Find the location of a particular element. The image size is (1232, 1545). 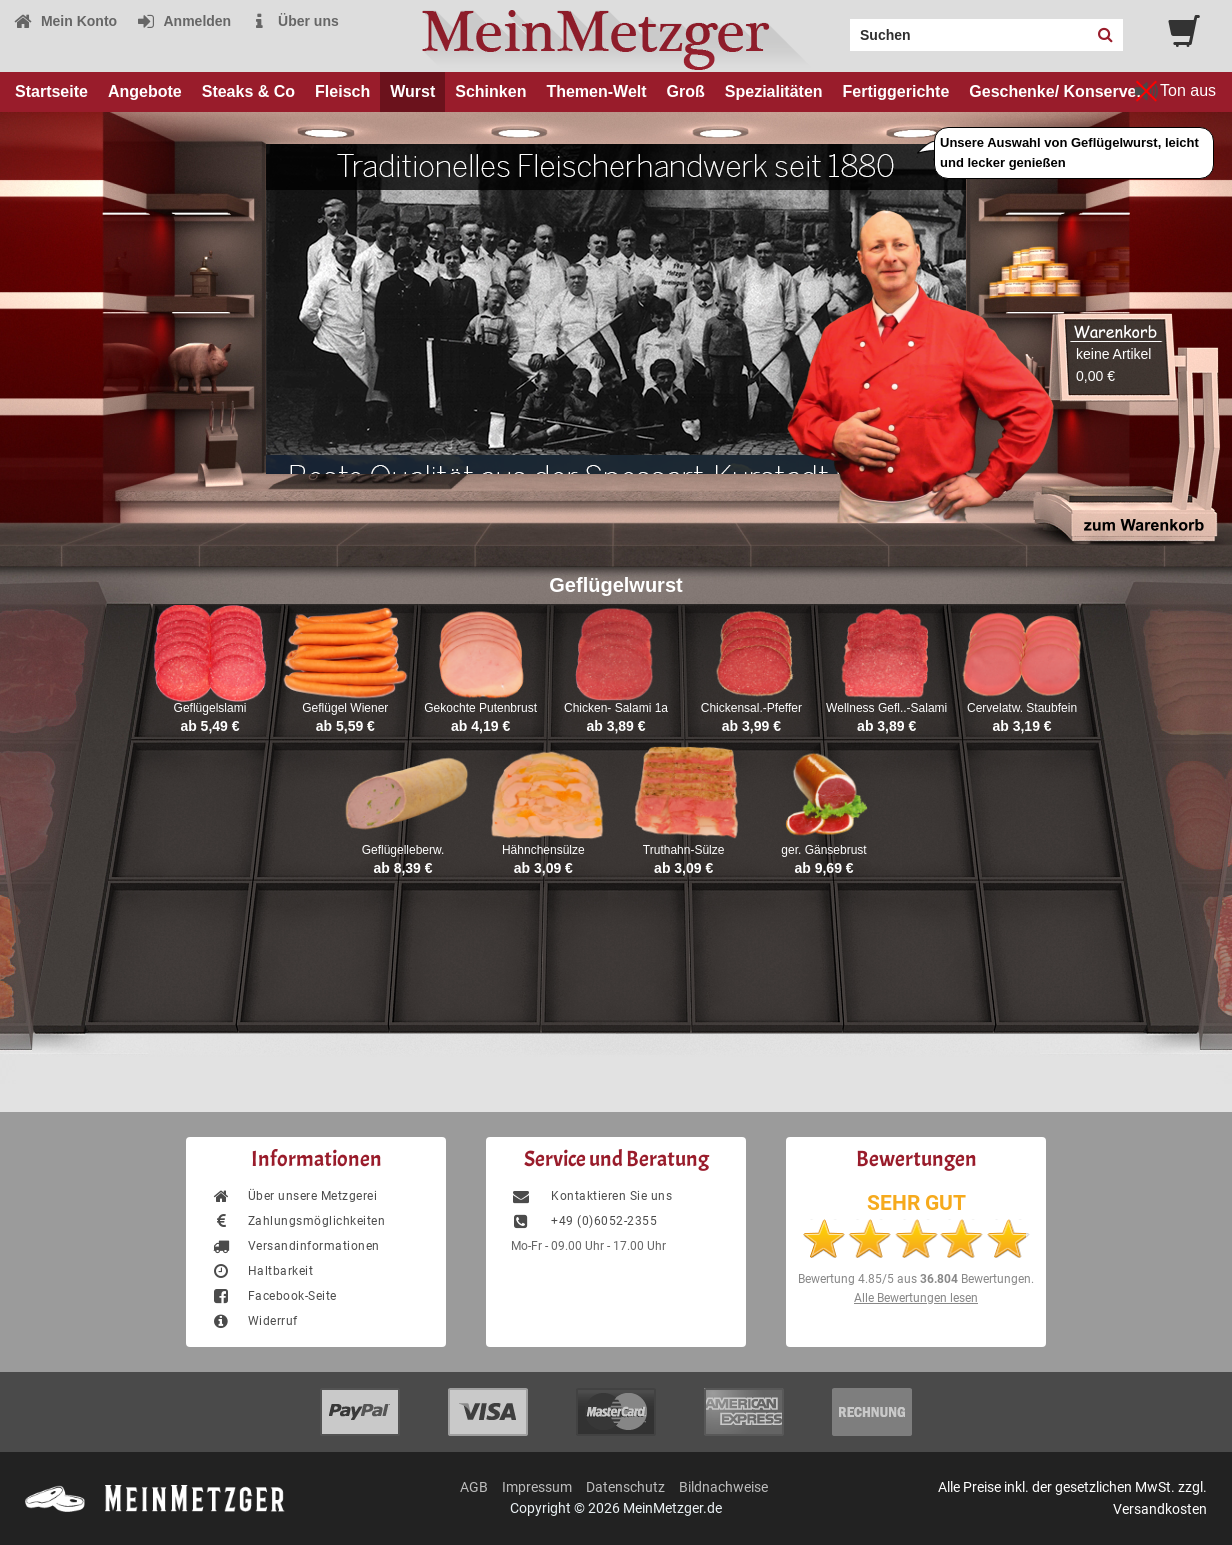

Search: is located at coordinates (838, 28).